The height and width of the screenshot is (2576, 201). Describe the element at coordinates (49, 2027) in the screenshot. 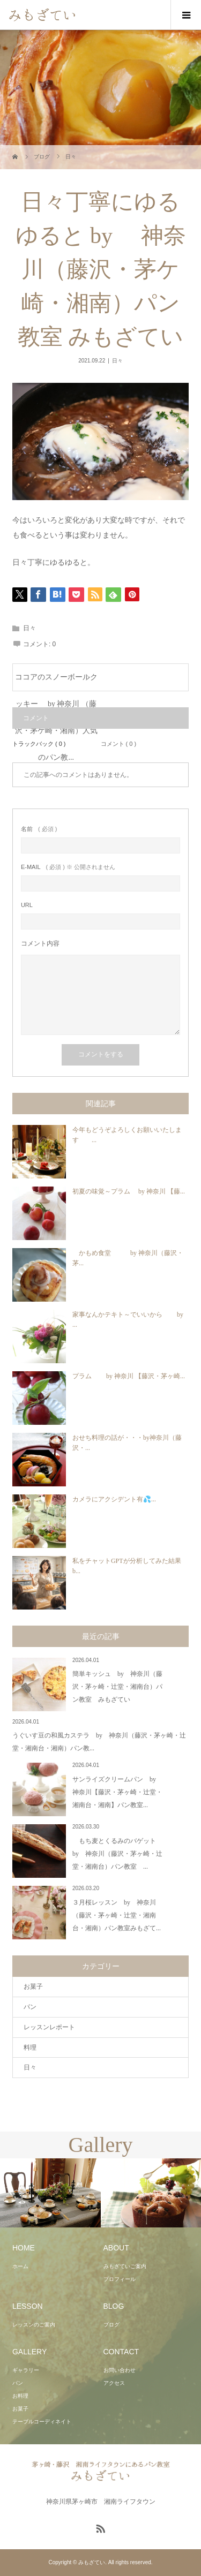

I see `レッスンレポート` at that location.